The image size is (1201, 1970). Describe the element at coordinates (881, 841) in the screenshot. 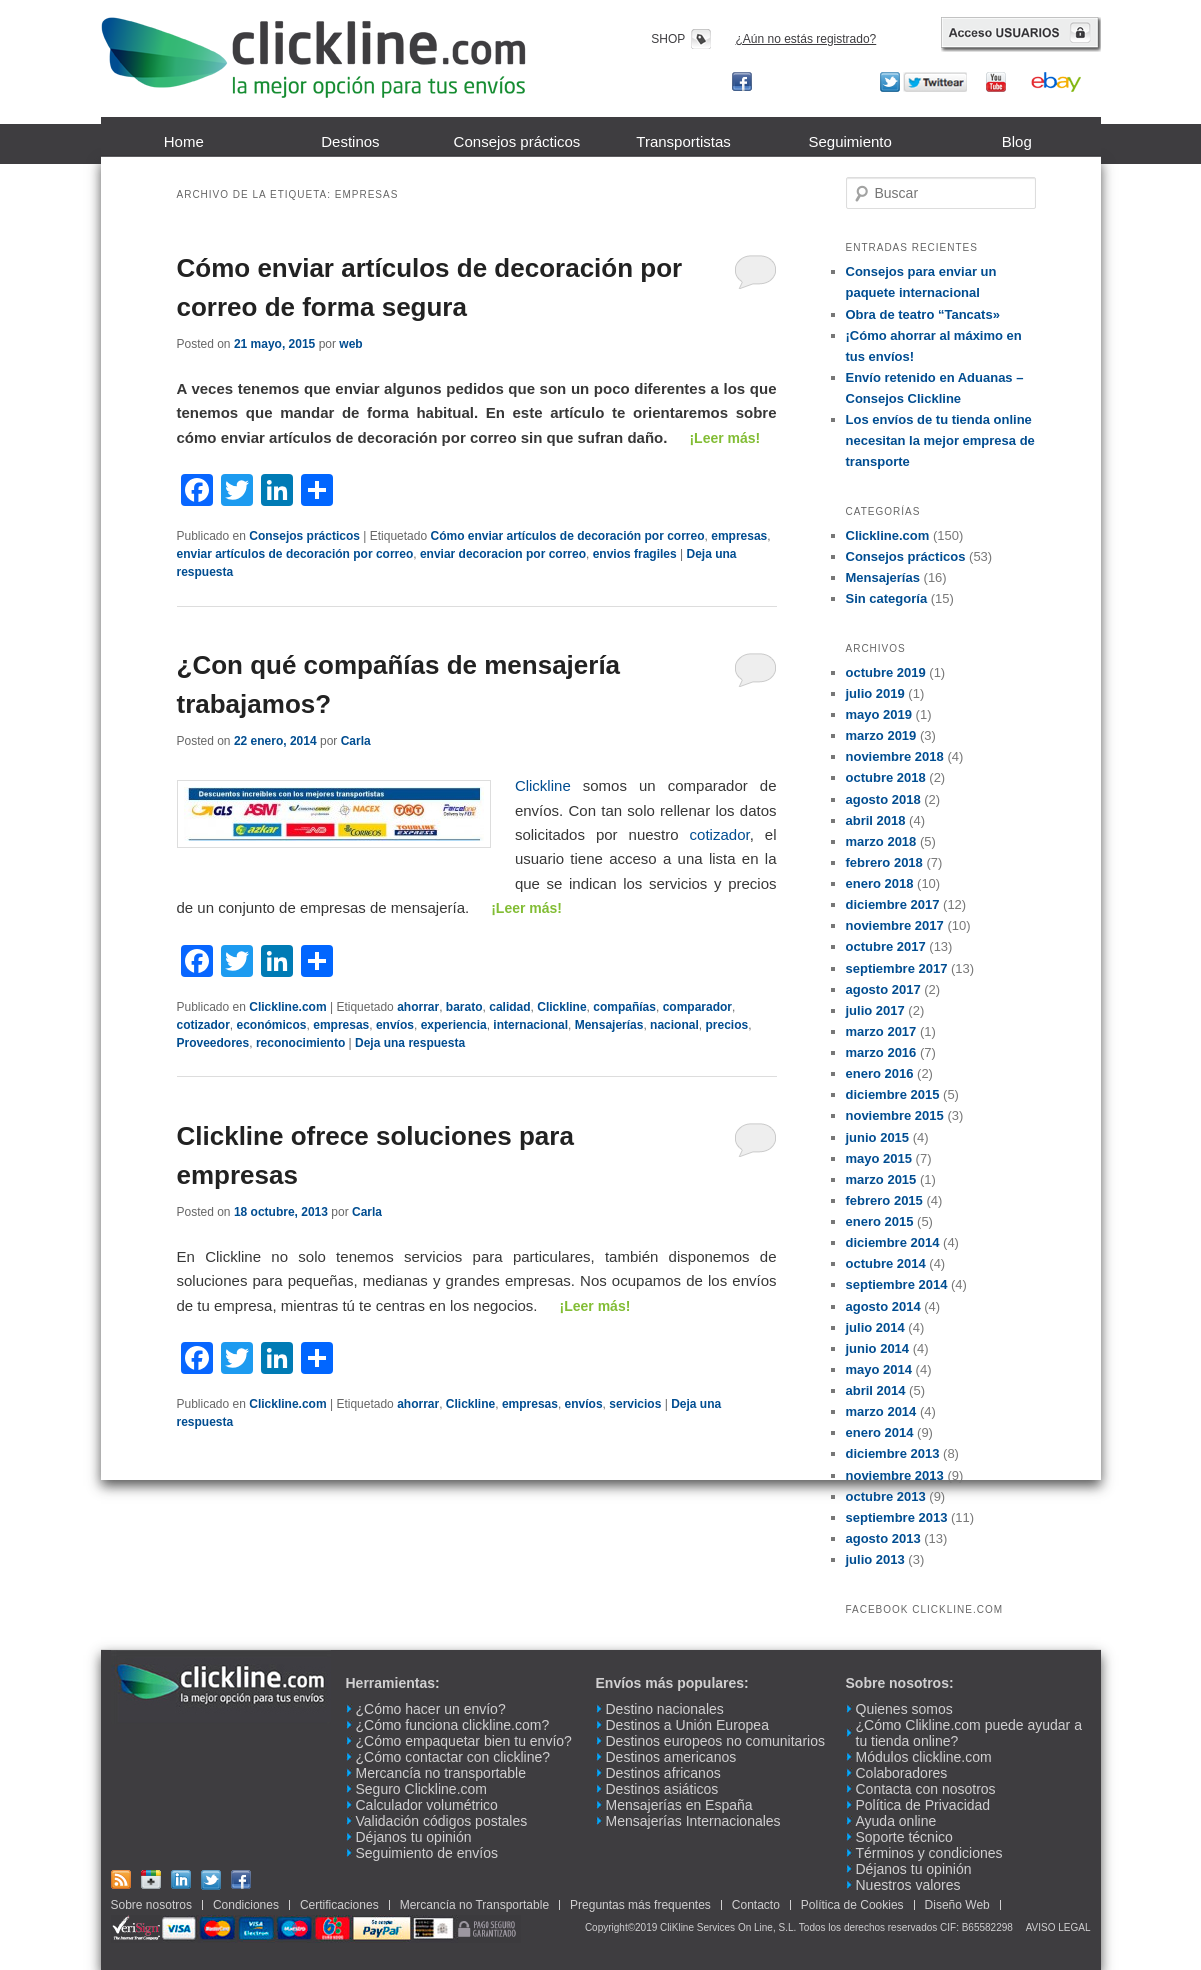

I see `marzo 2018` at that location.